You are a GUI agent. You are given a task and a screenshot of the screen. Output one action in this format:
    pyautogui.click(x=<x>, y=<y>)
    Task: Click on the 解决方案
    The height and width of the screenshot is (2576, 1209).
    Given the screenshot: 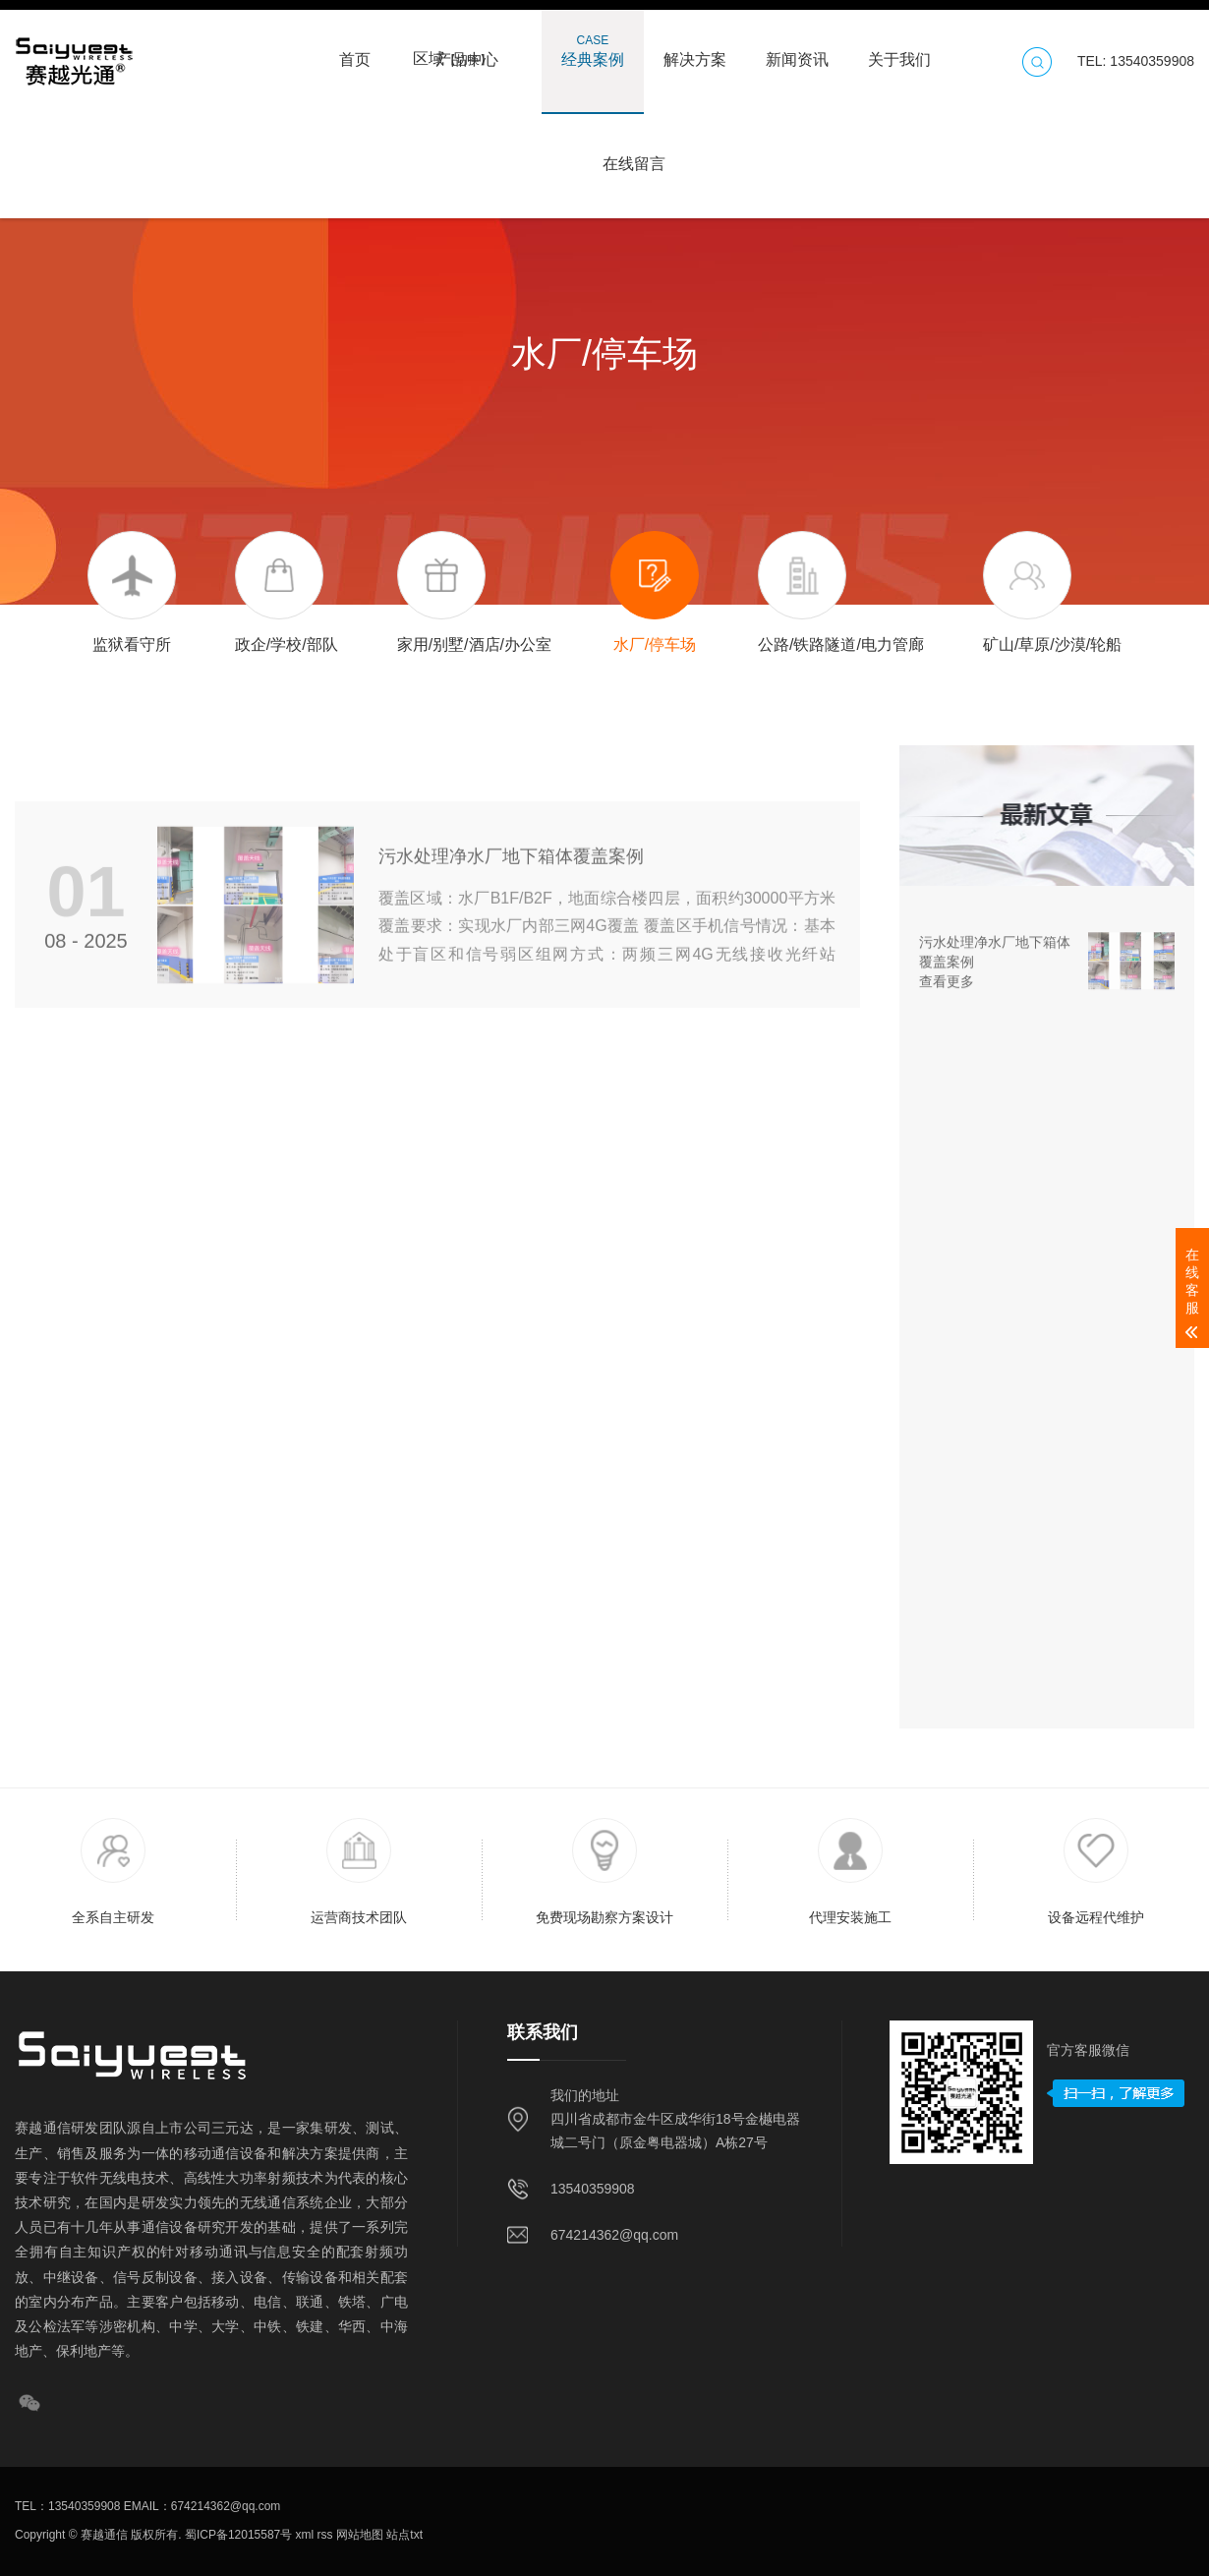 What is the action you would take?
    pyautogui.click(x=694, y=50)
    